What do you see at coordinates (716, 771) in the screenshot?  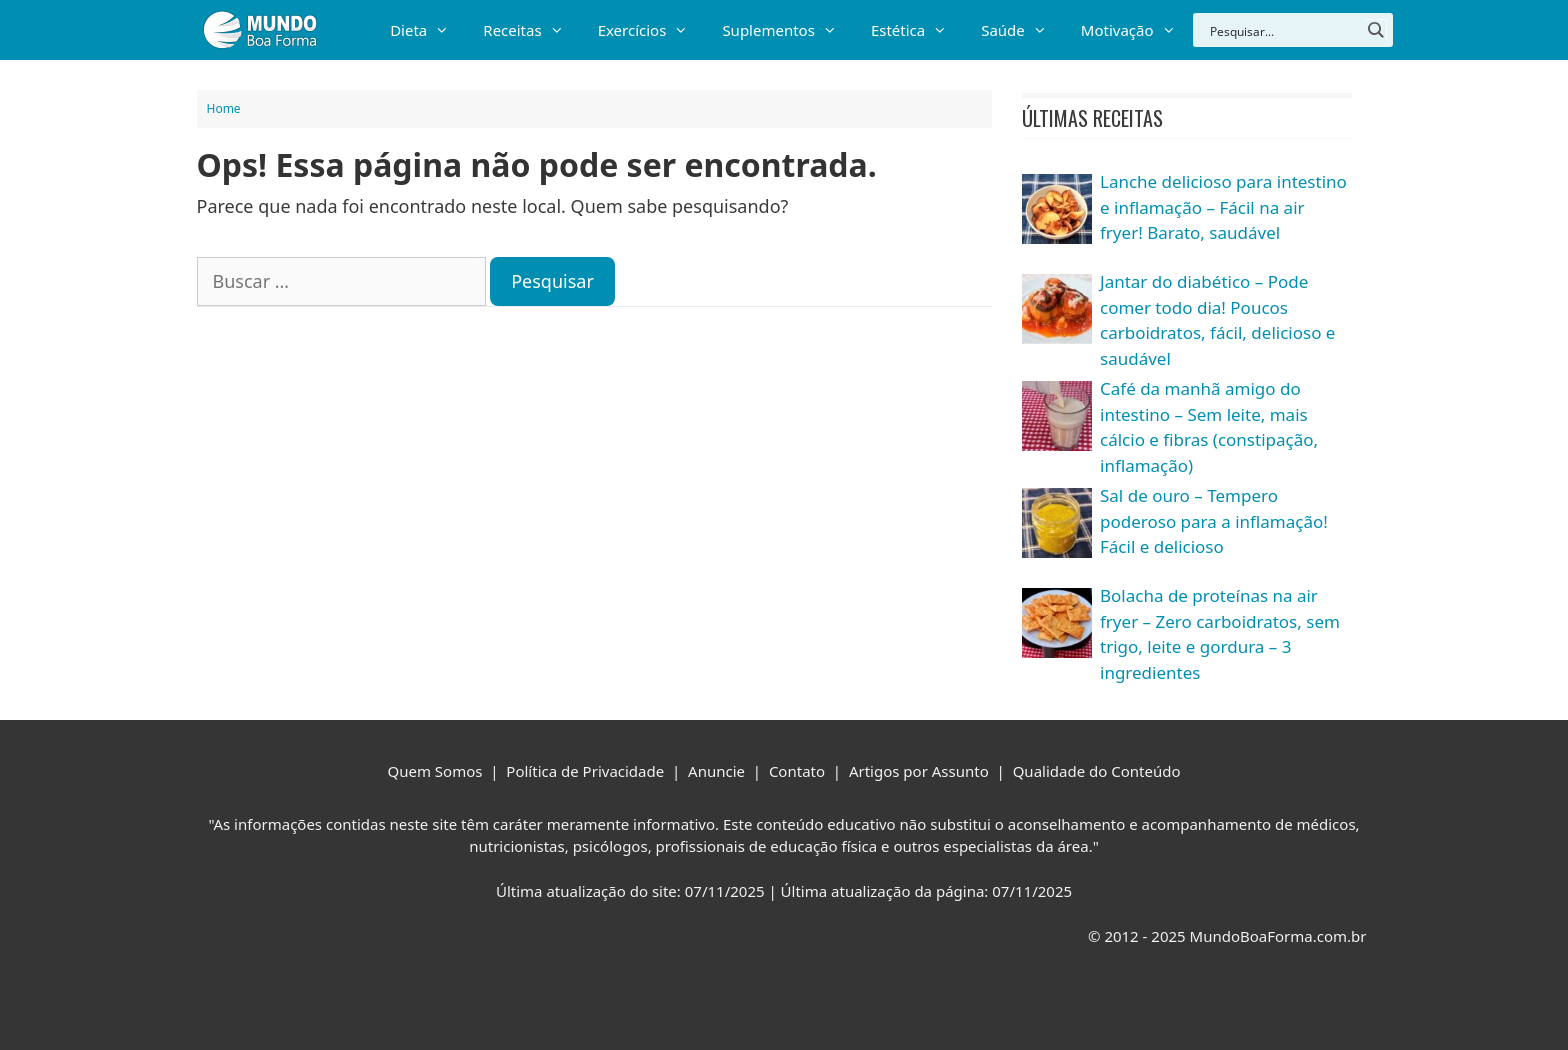 I see `Anuncie` at bounding box center [716, 771].